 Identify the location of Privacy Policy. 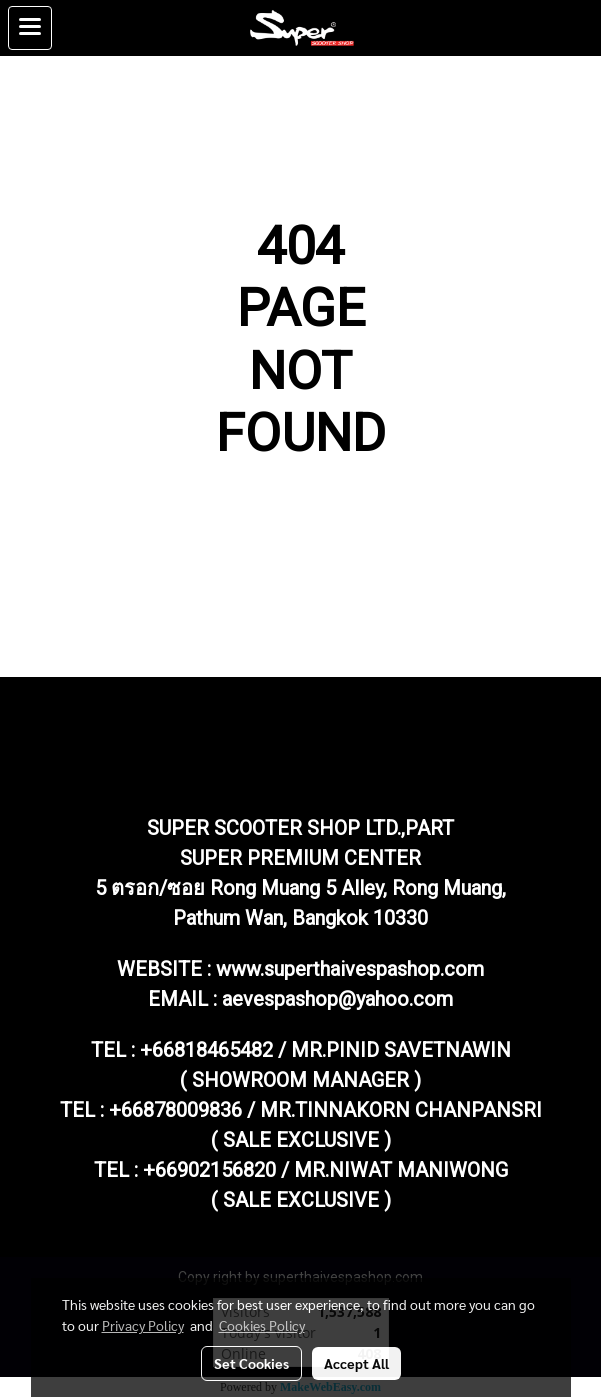
(143, 1325).